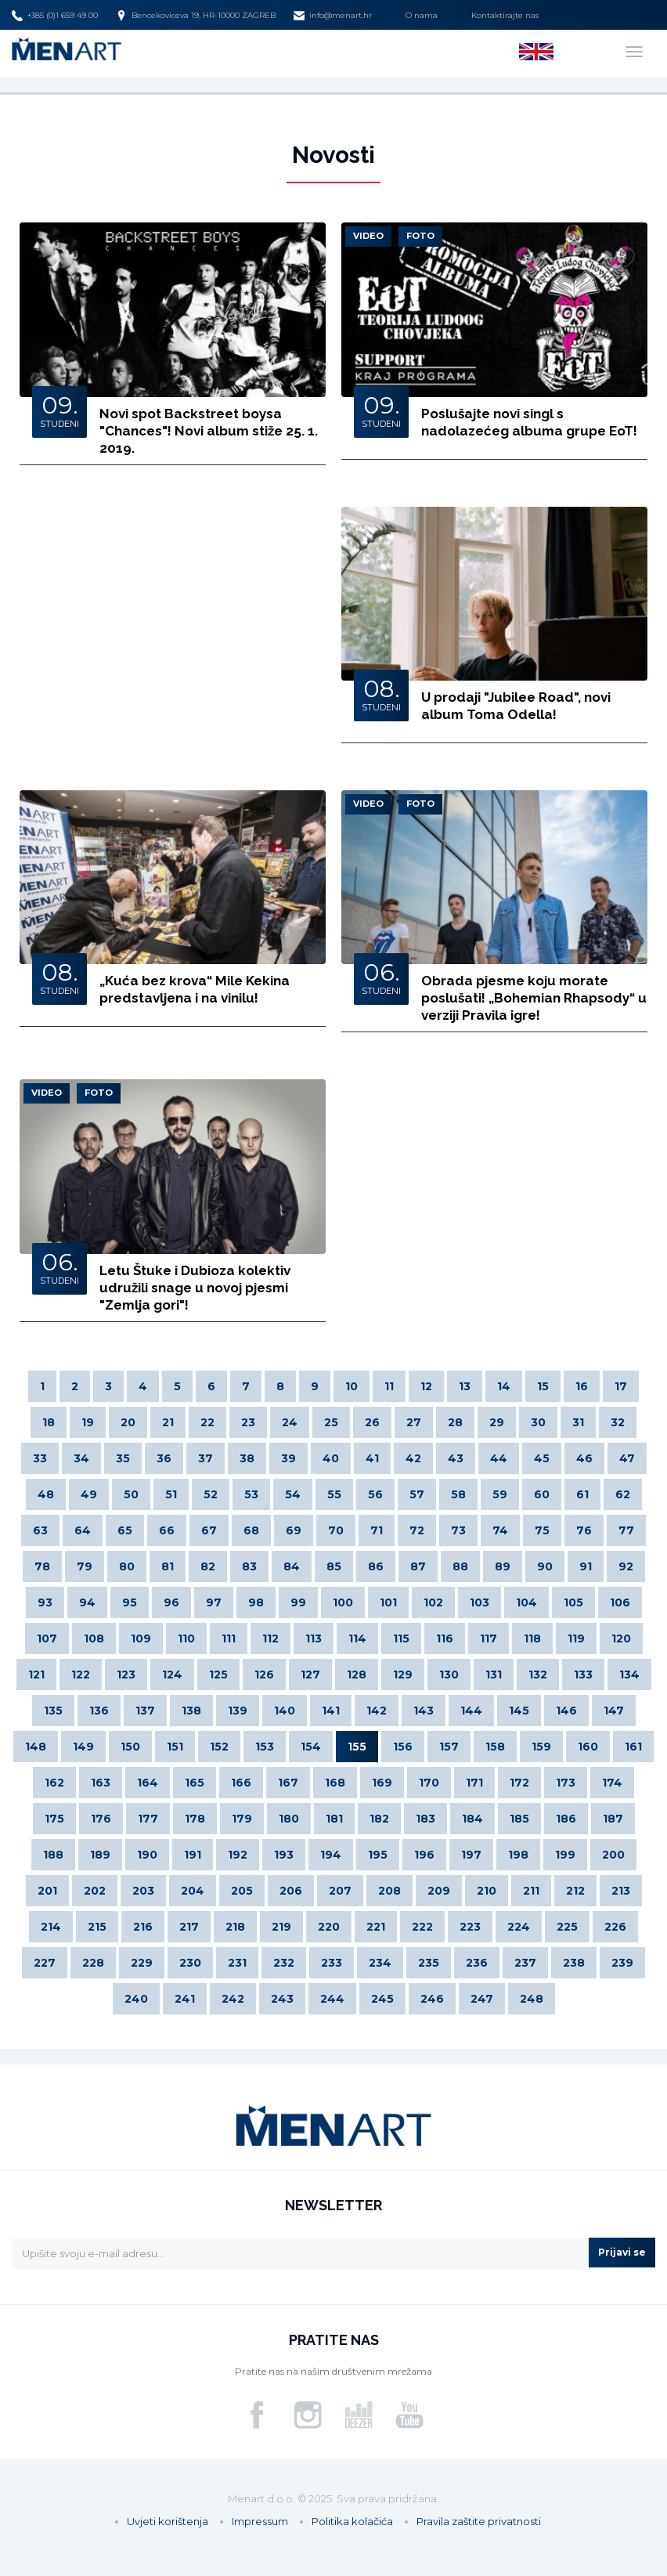 This screenshot has height=2576, width=667. I want to click on 171, so click(474, 1783).